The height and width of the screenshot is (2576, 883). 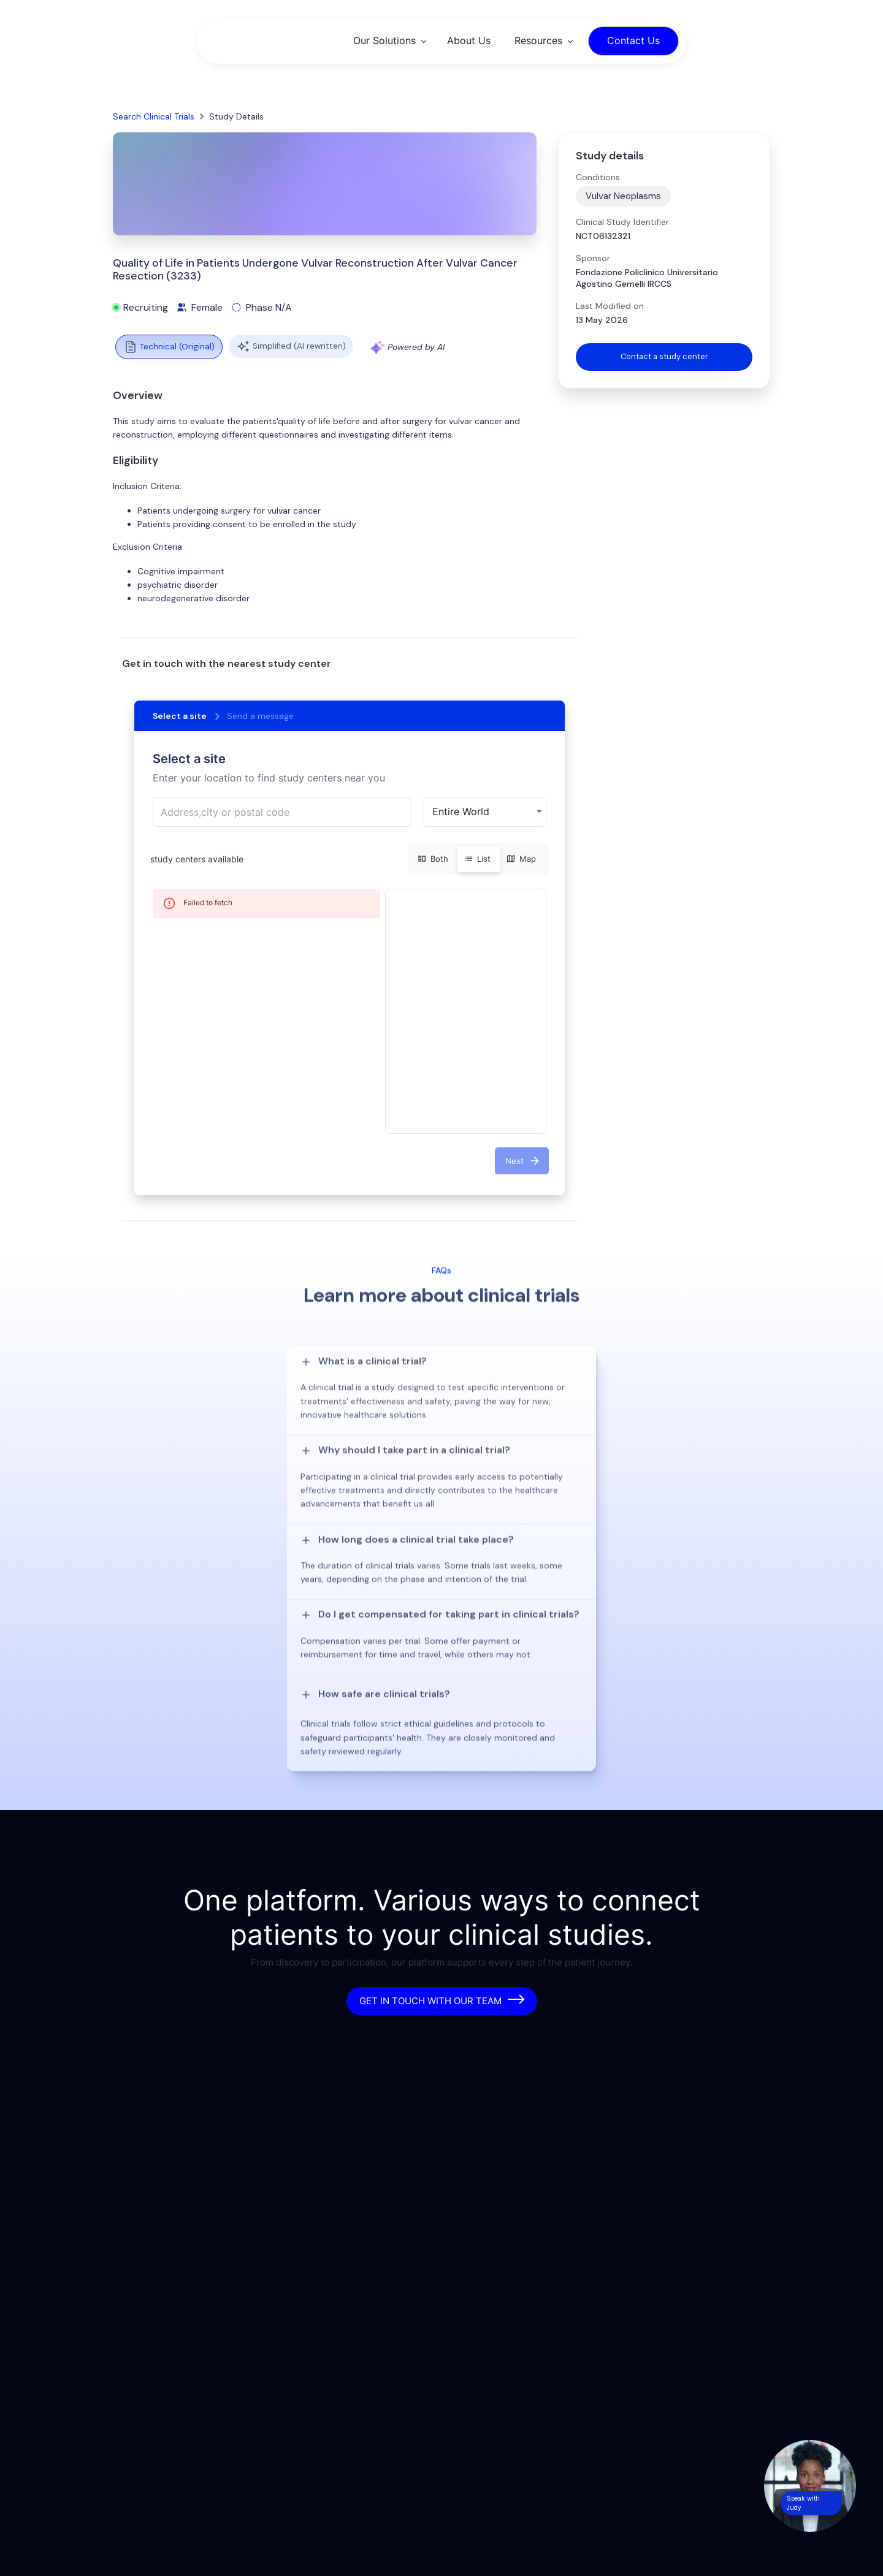 I want to click on [combobox], so click(x=282, y=812).